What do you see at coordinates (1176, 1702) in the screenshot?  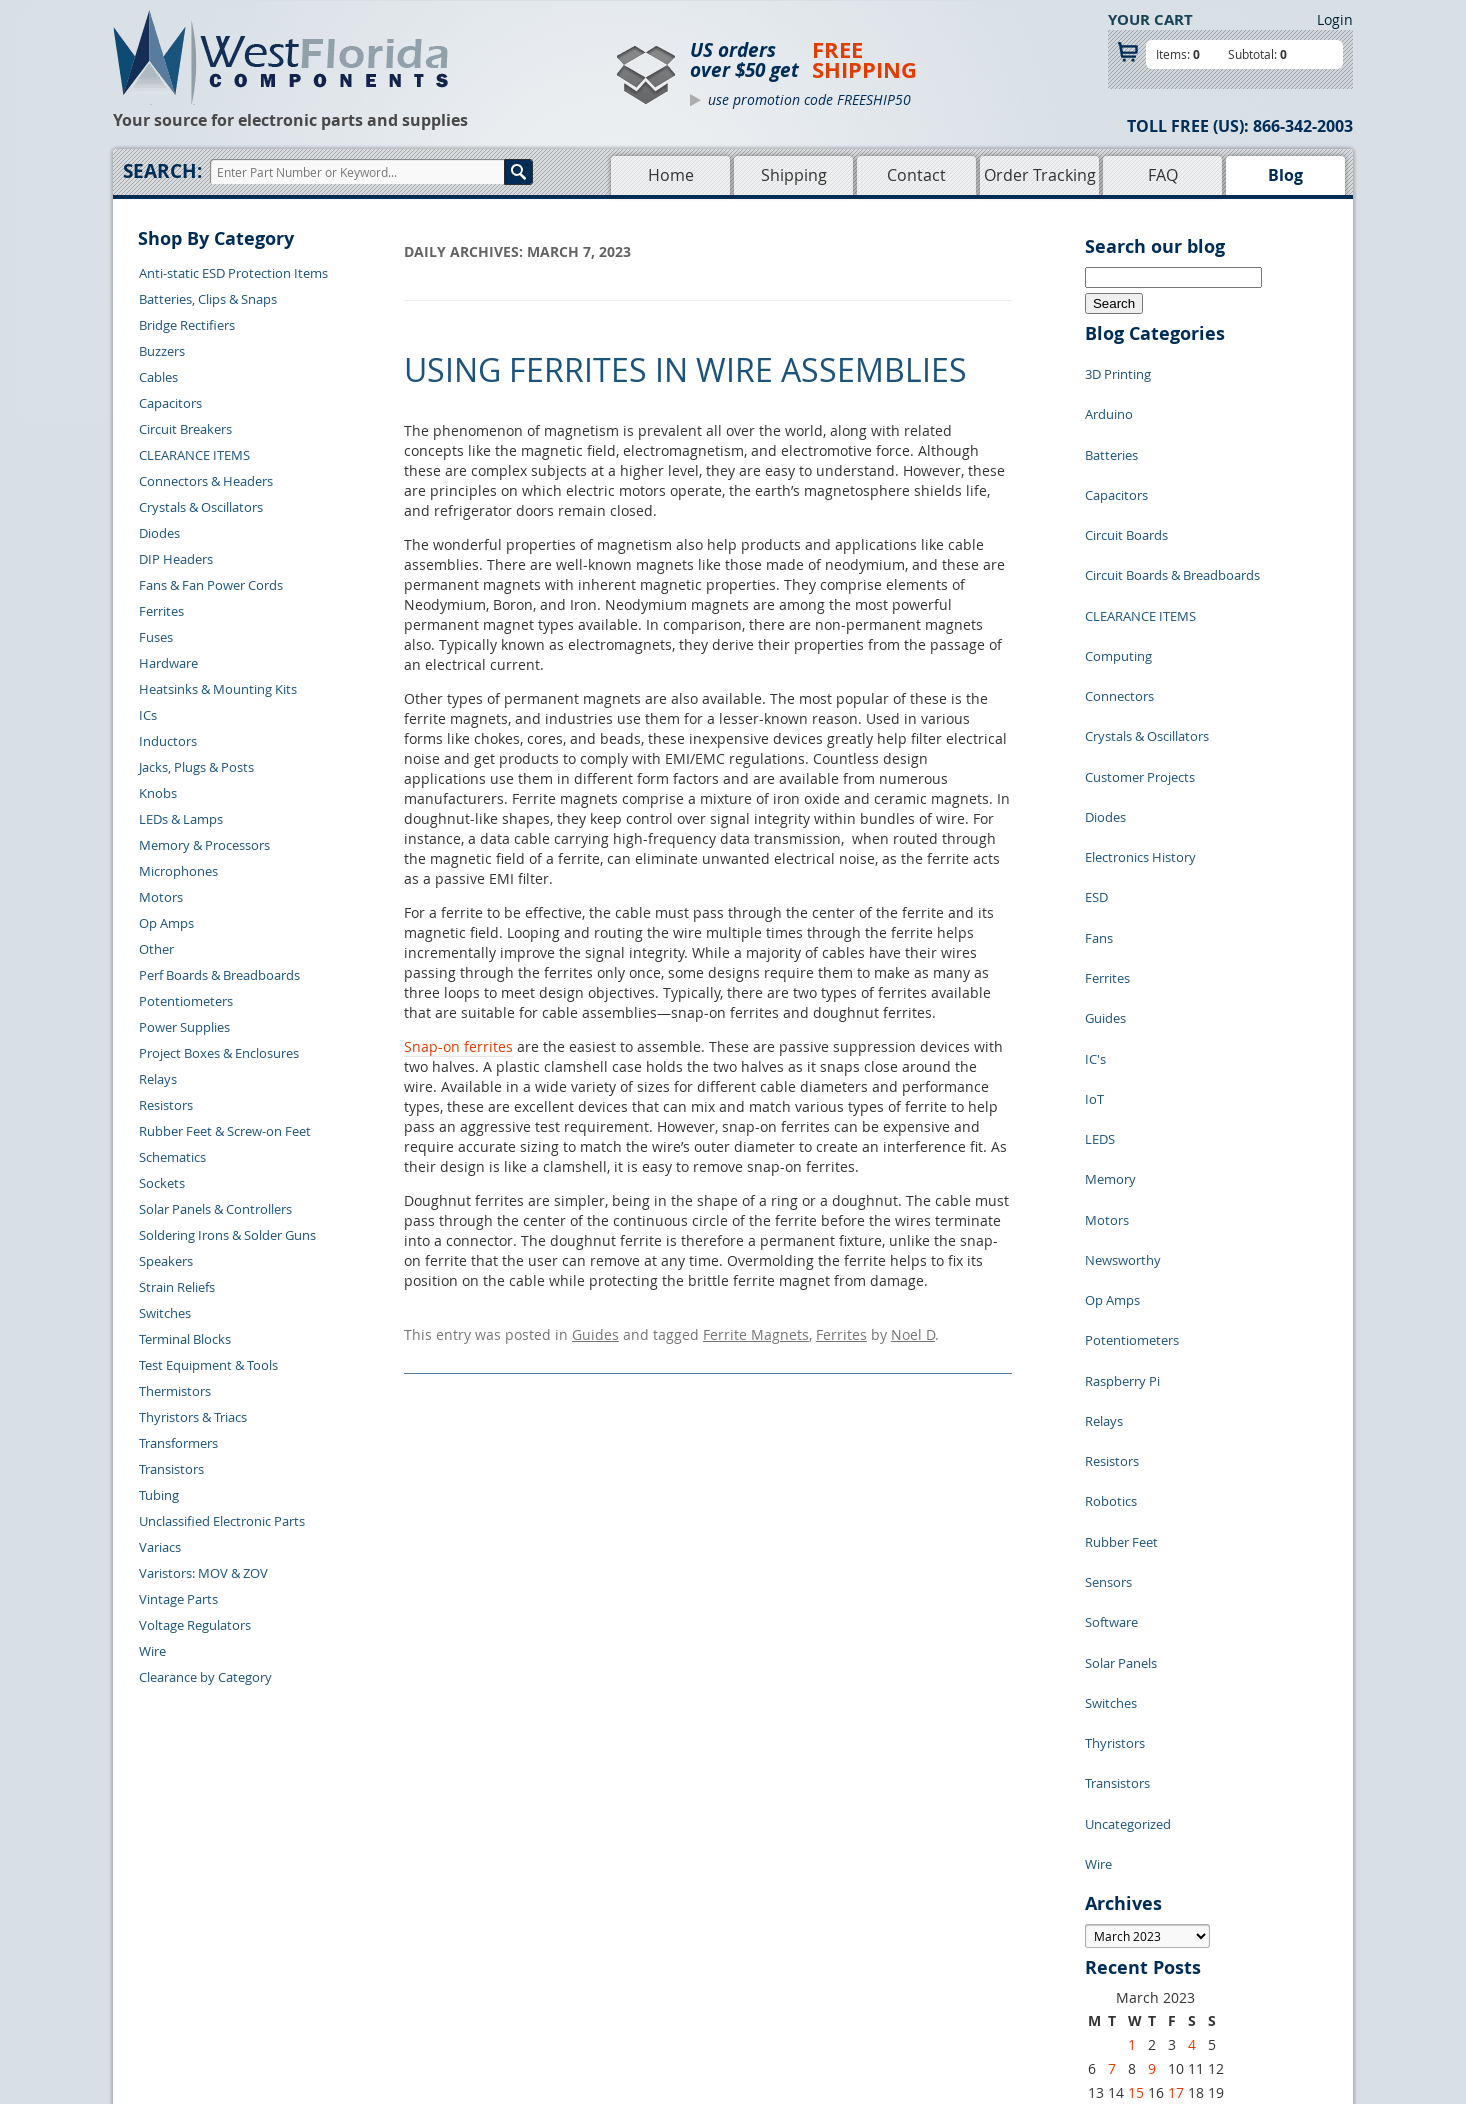 I see `17 [Posts published on March 17, 2023]` at bounding box center [1176, 1702].